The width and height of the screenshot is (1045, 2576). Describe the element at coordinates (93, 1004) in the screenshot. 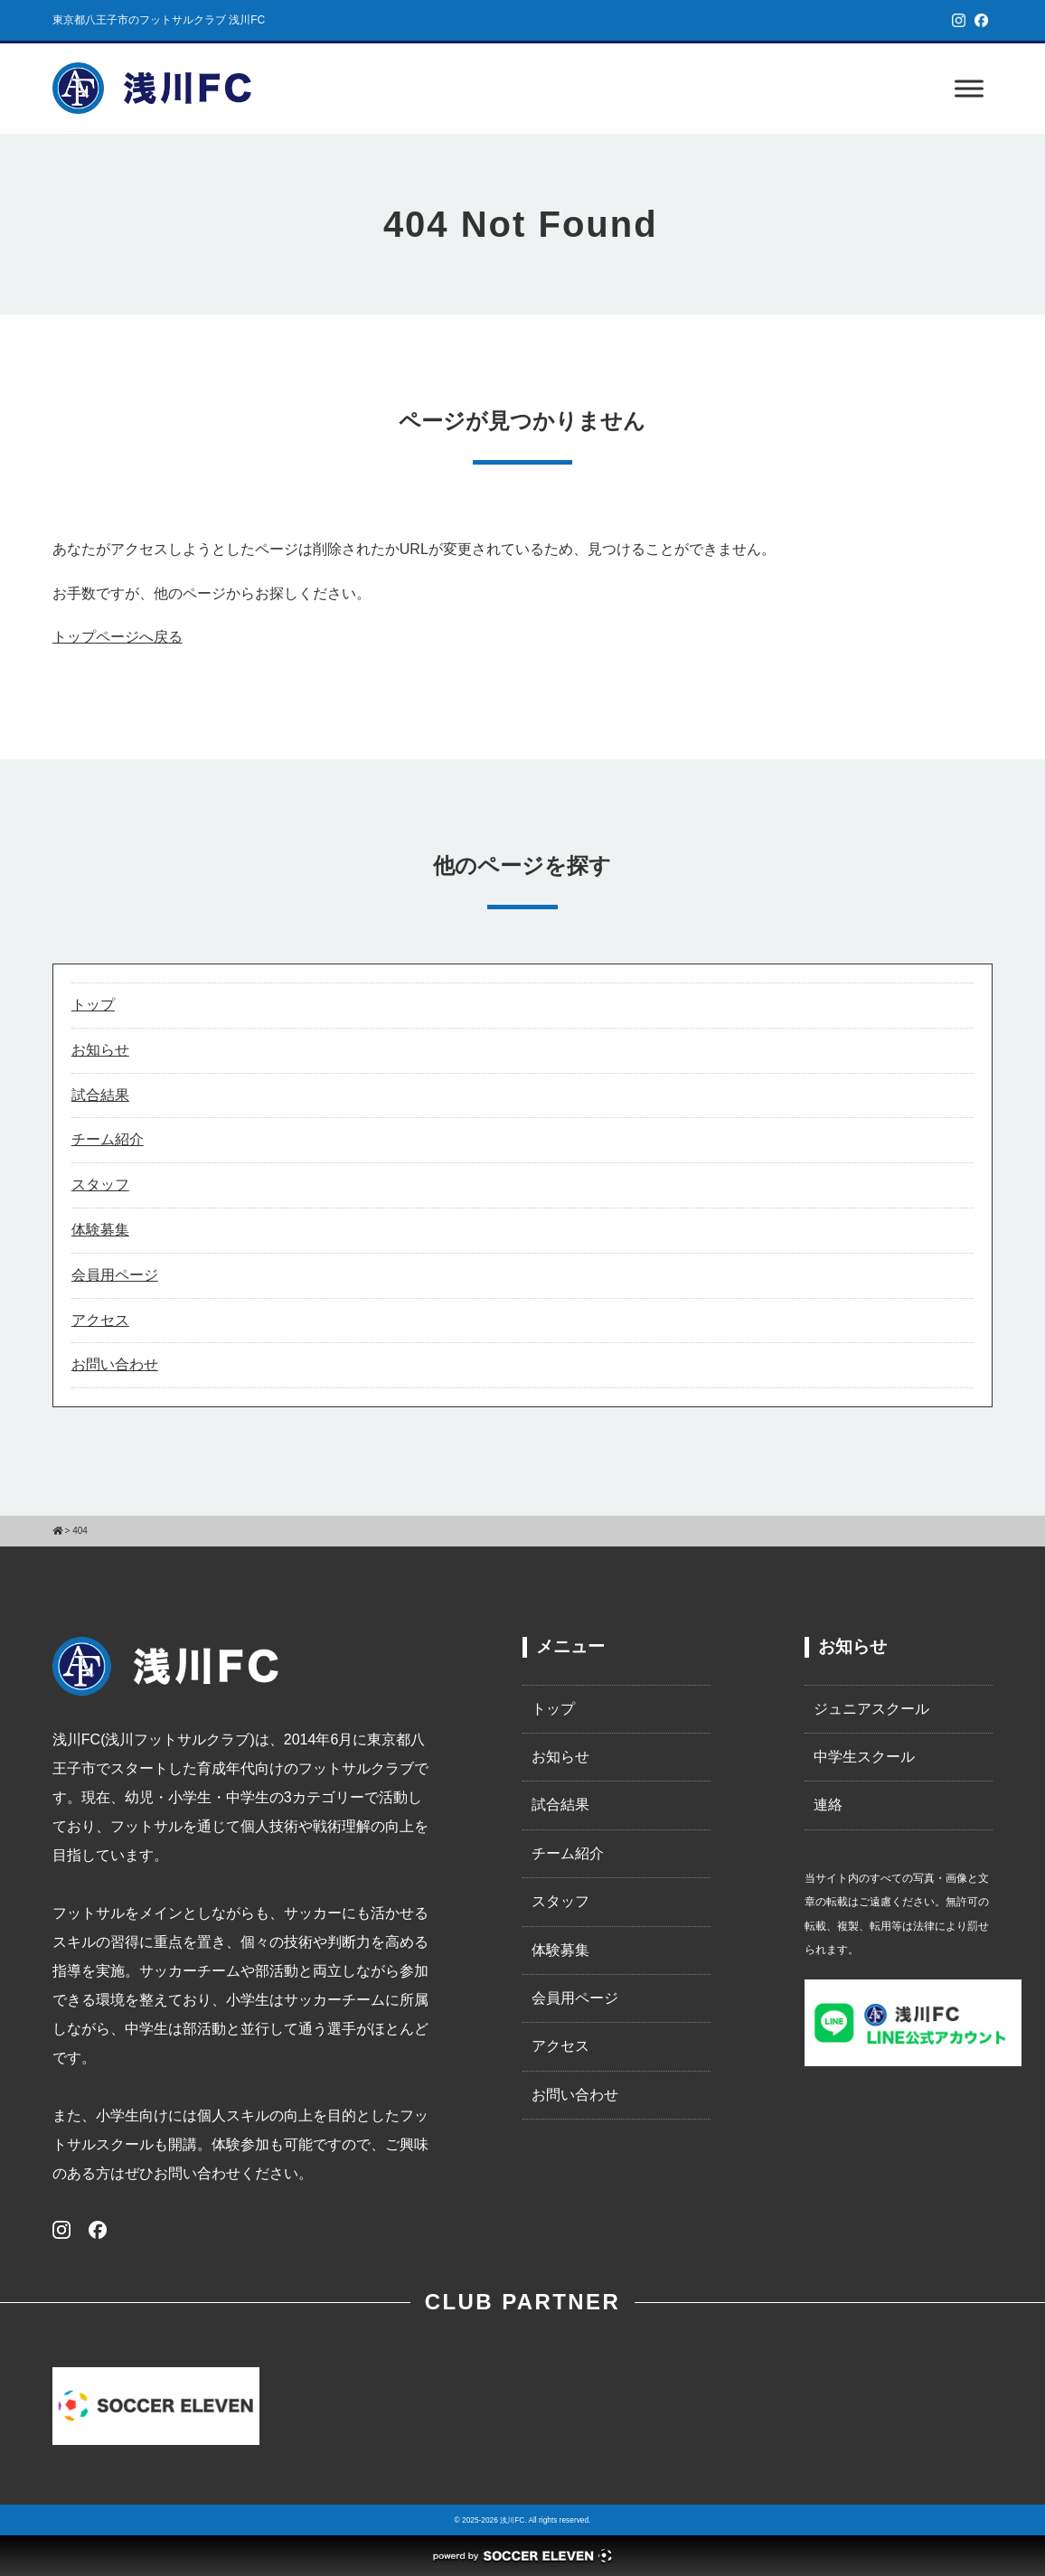

I see `トップ` at that location.